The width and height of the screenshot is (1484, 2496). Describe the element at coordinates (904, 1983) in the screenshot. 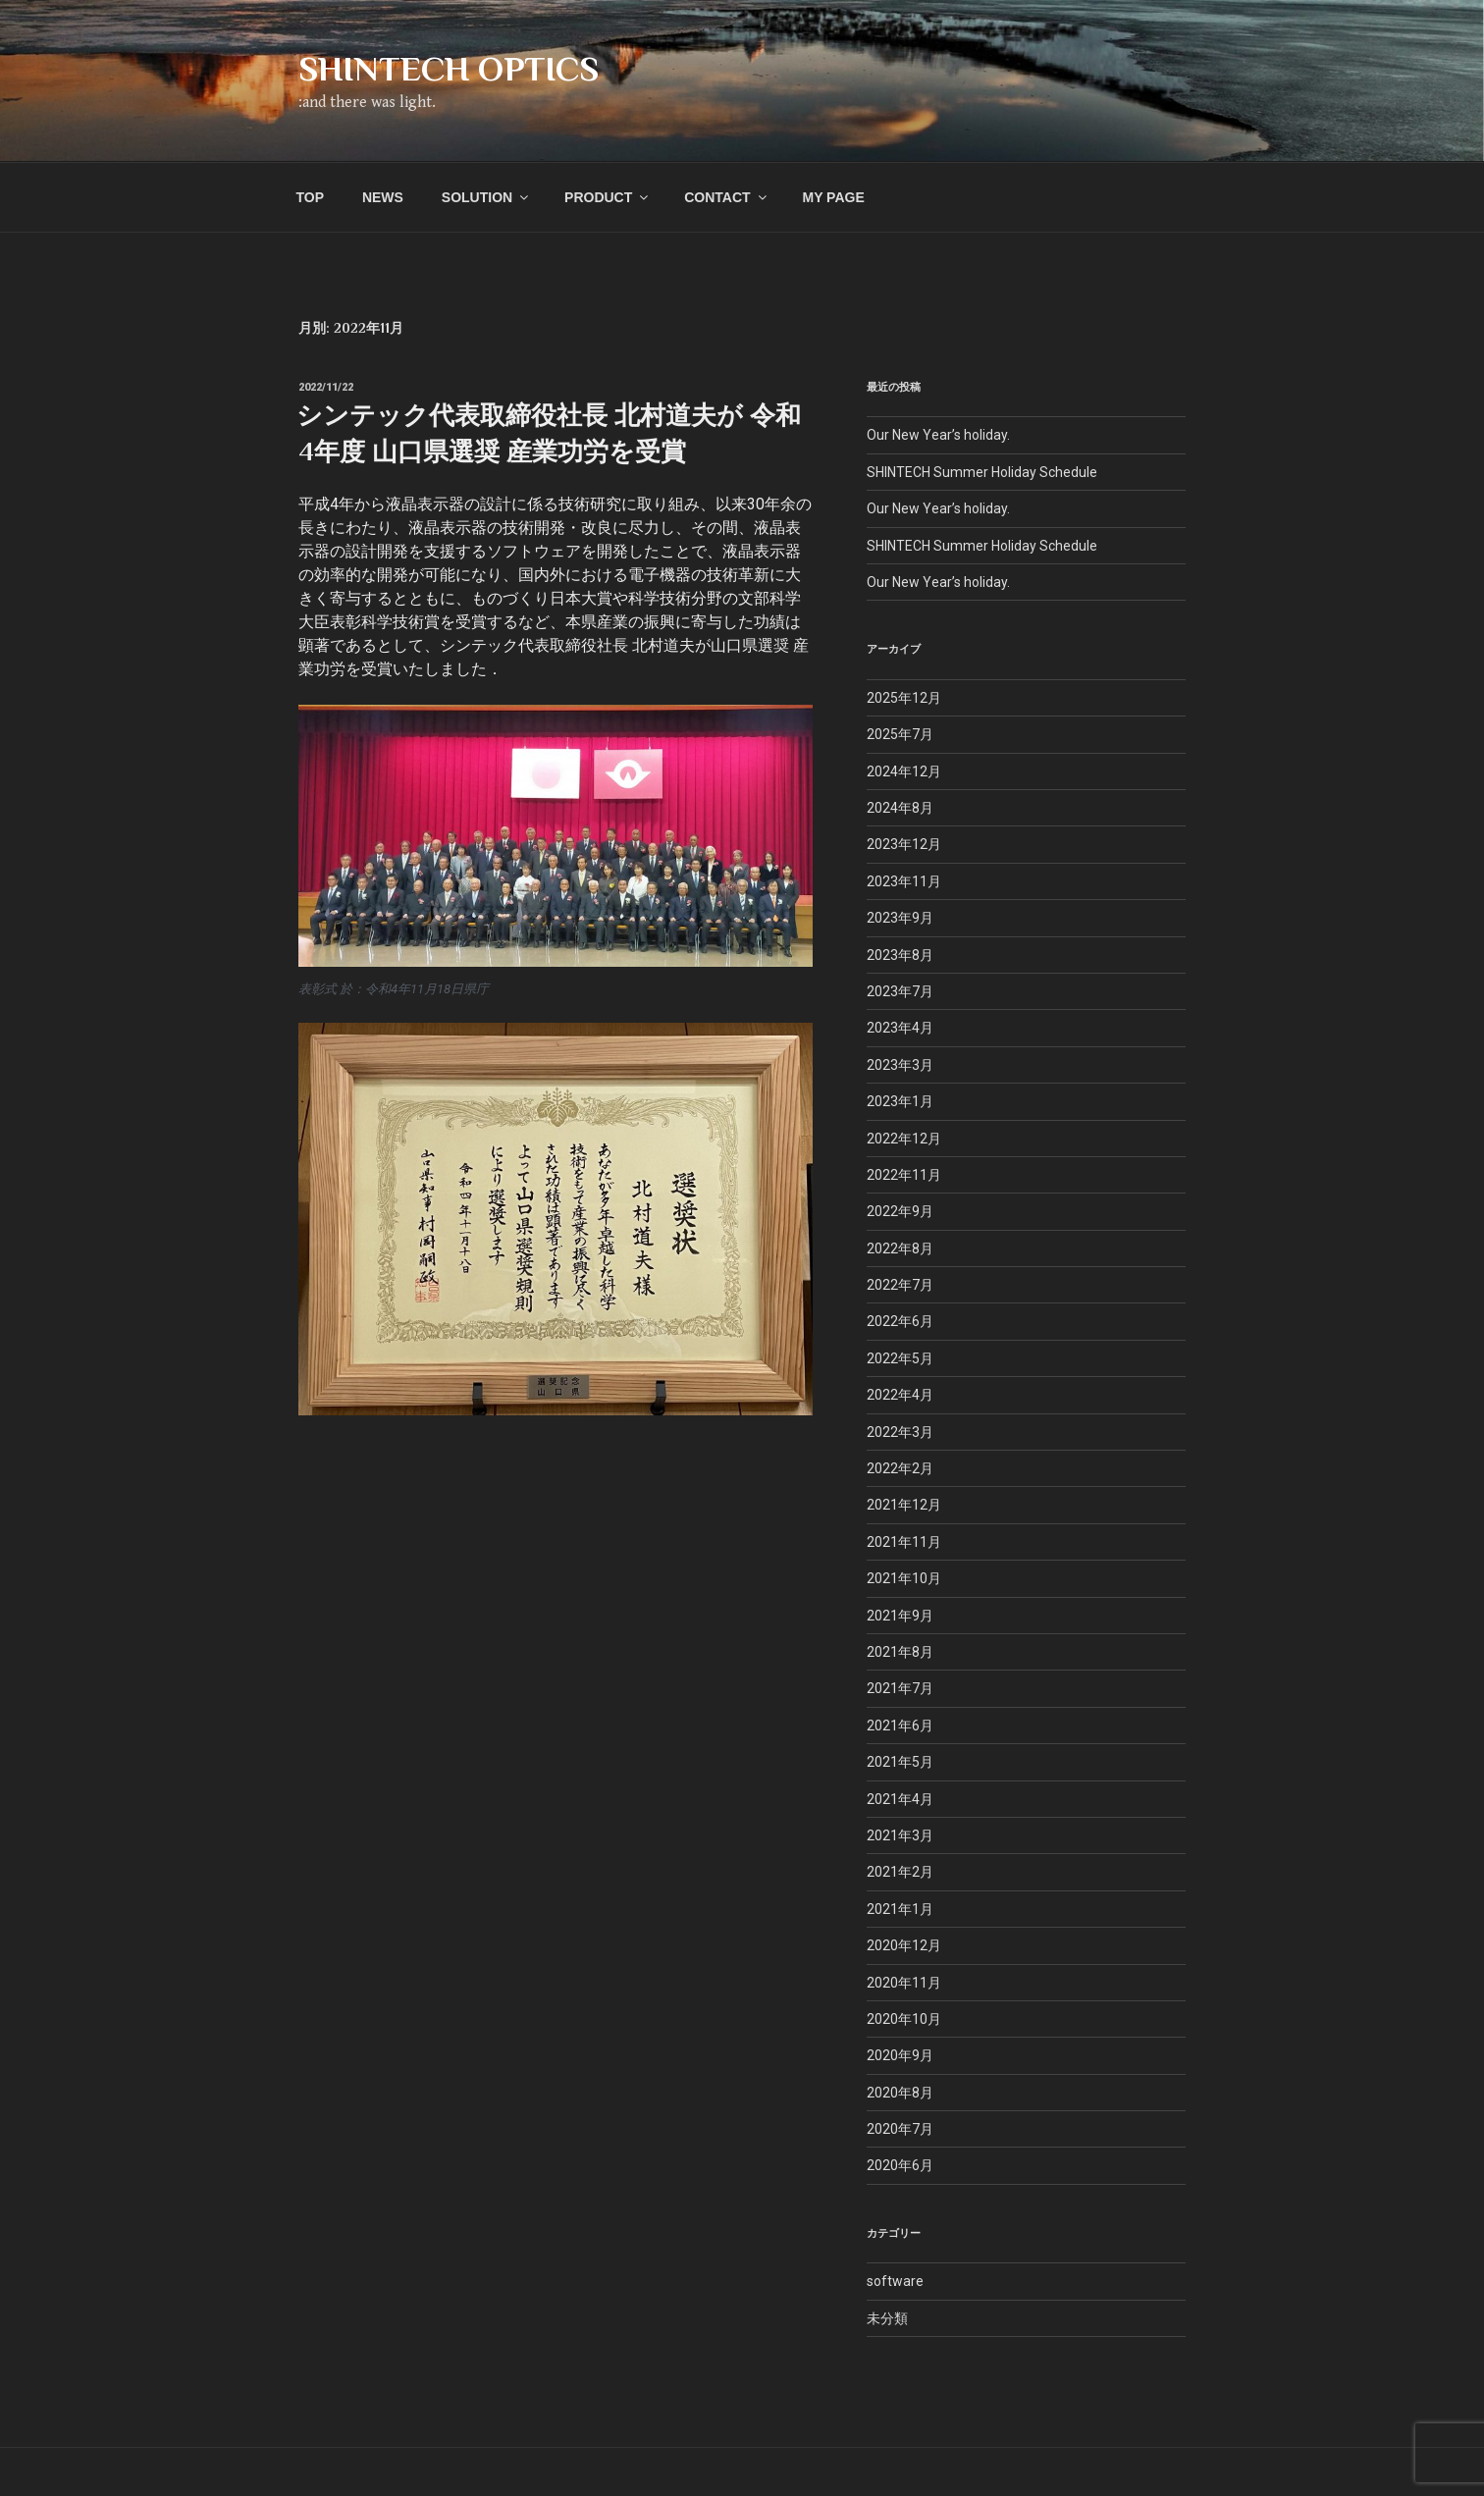

I see `2020年11月` at that location.